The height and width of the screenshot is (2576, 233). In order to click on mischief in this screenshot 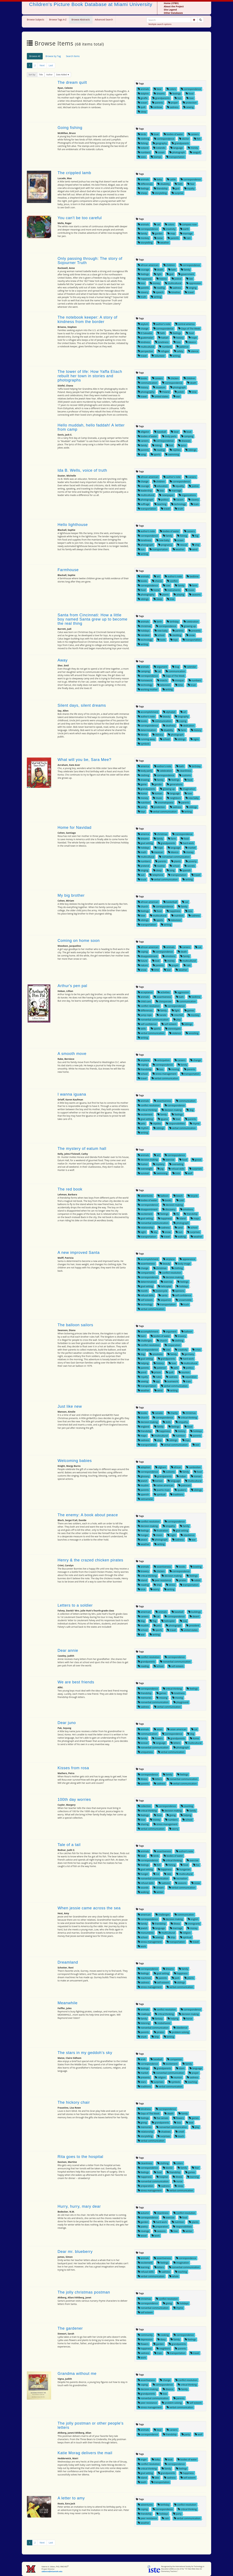, I will do `click(177, 1015)`.